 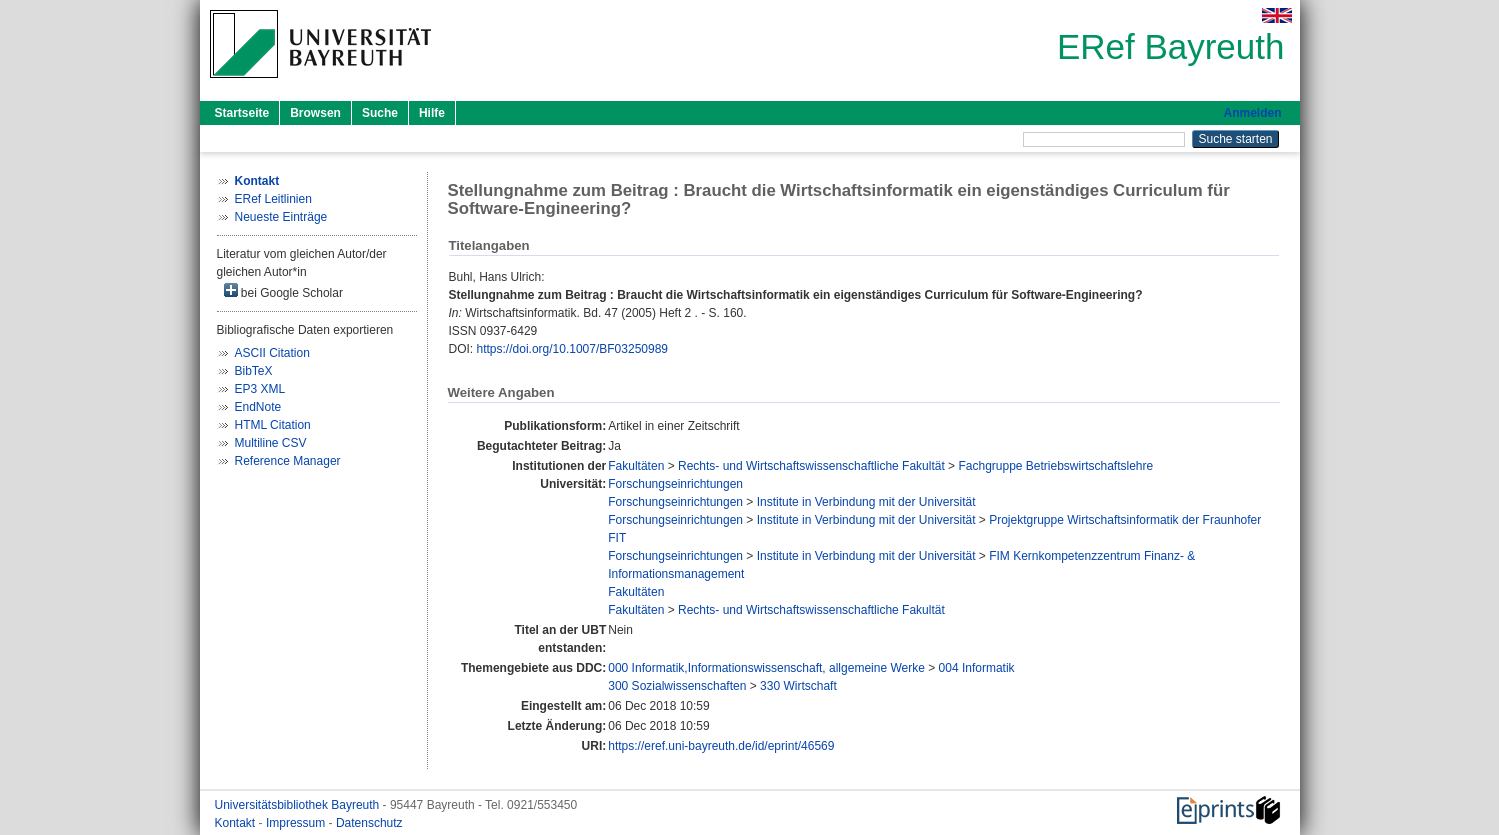 I want to click on ASCII Citation, so click(x=272, y=353).